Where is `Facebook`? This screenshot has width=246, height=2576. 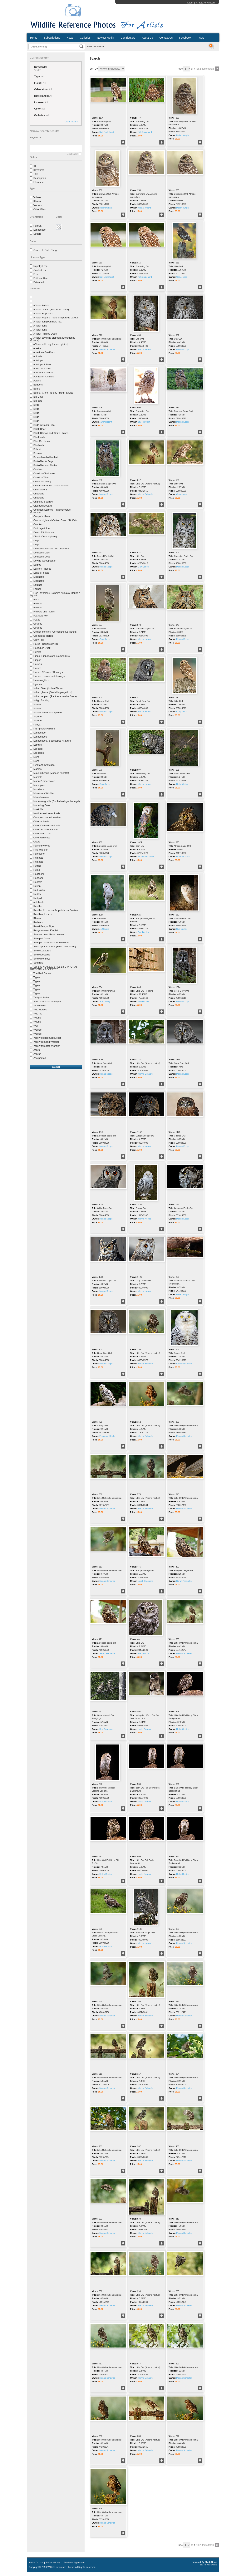 Facebook is located at coordinates (185, 37).